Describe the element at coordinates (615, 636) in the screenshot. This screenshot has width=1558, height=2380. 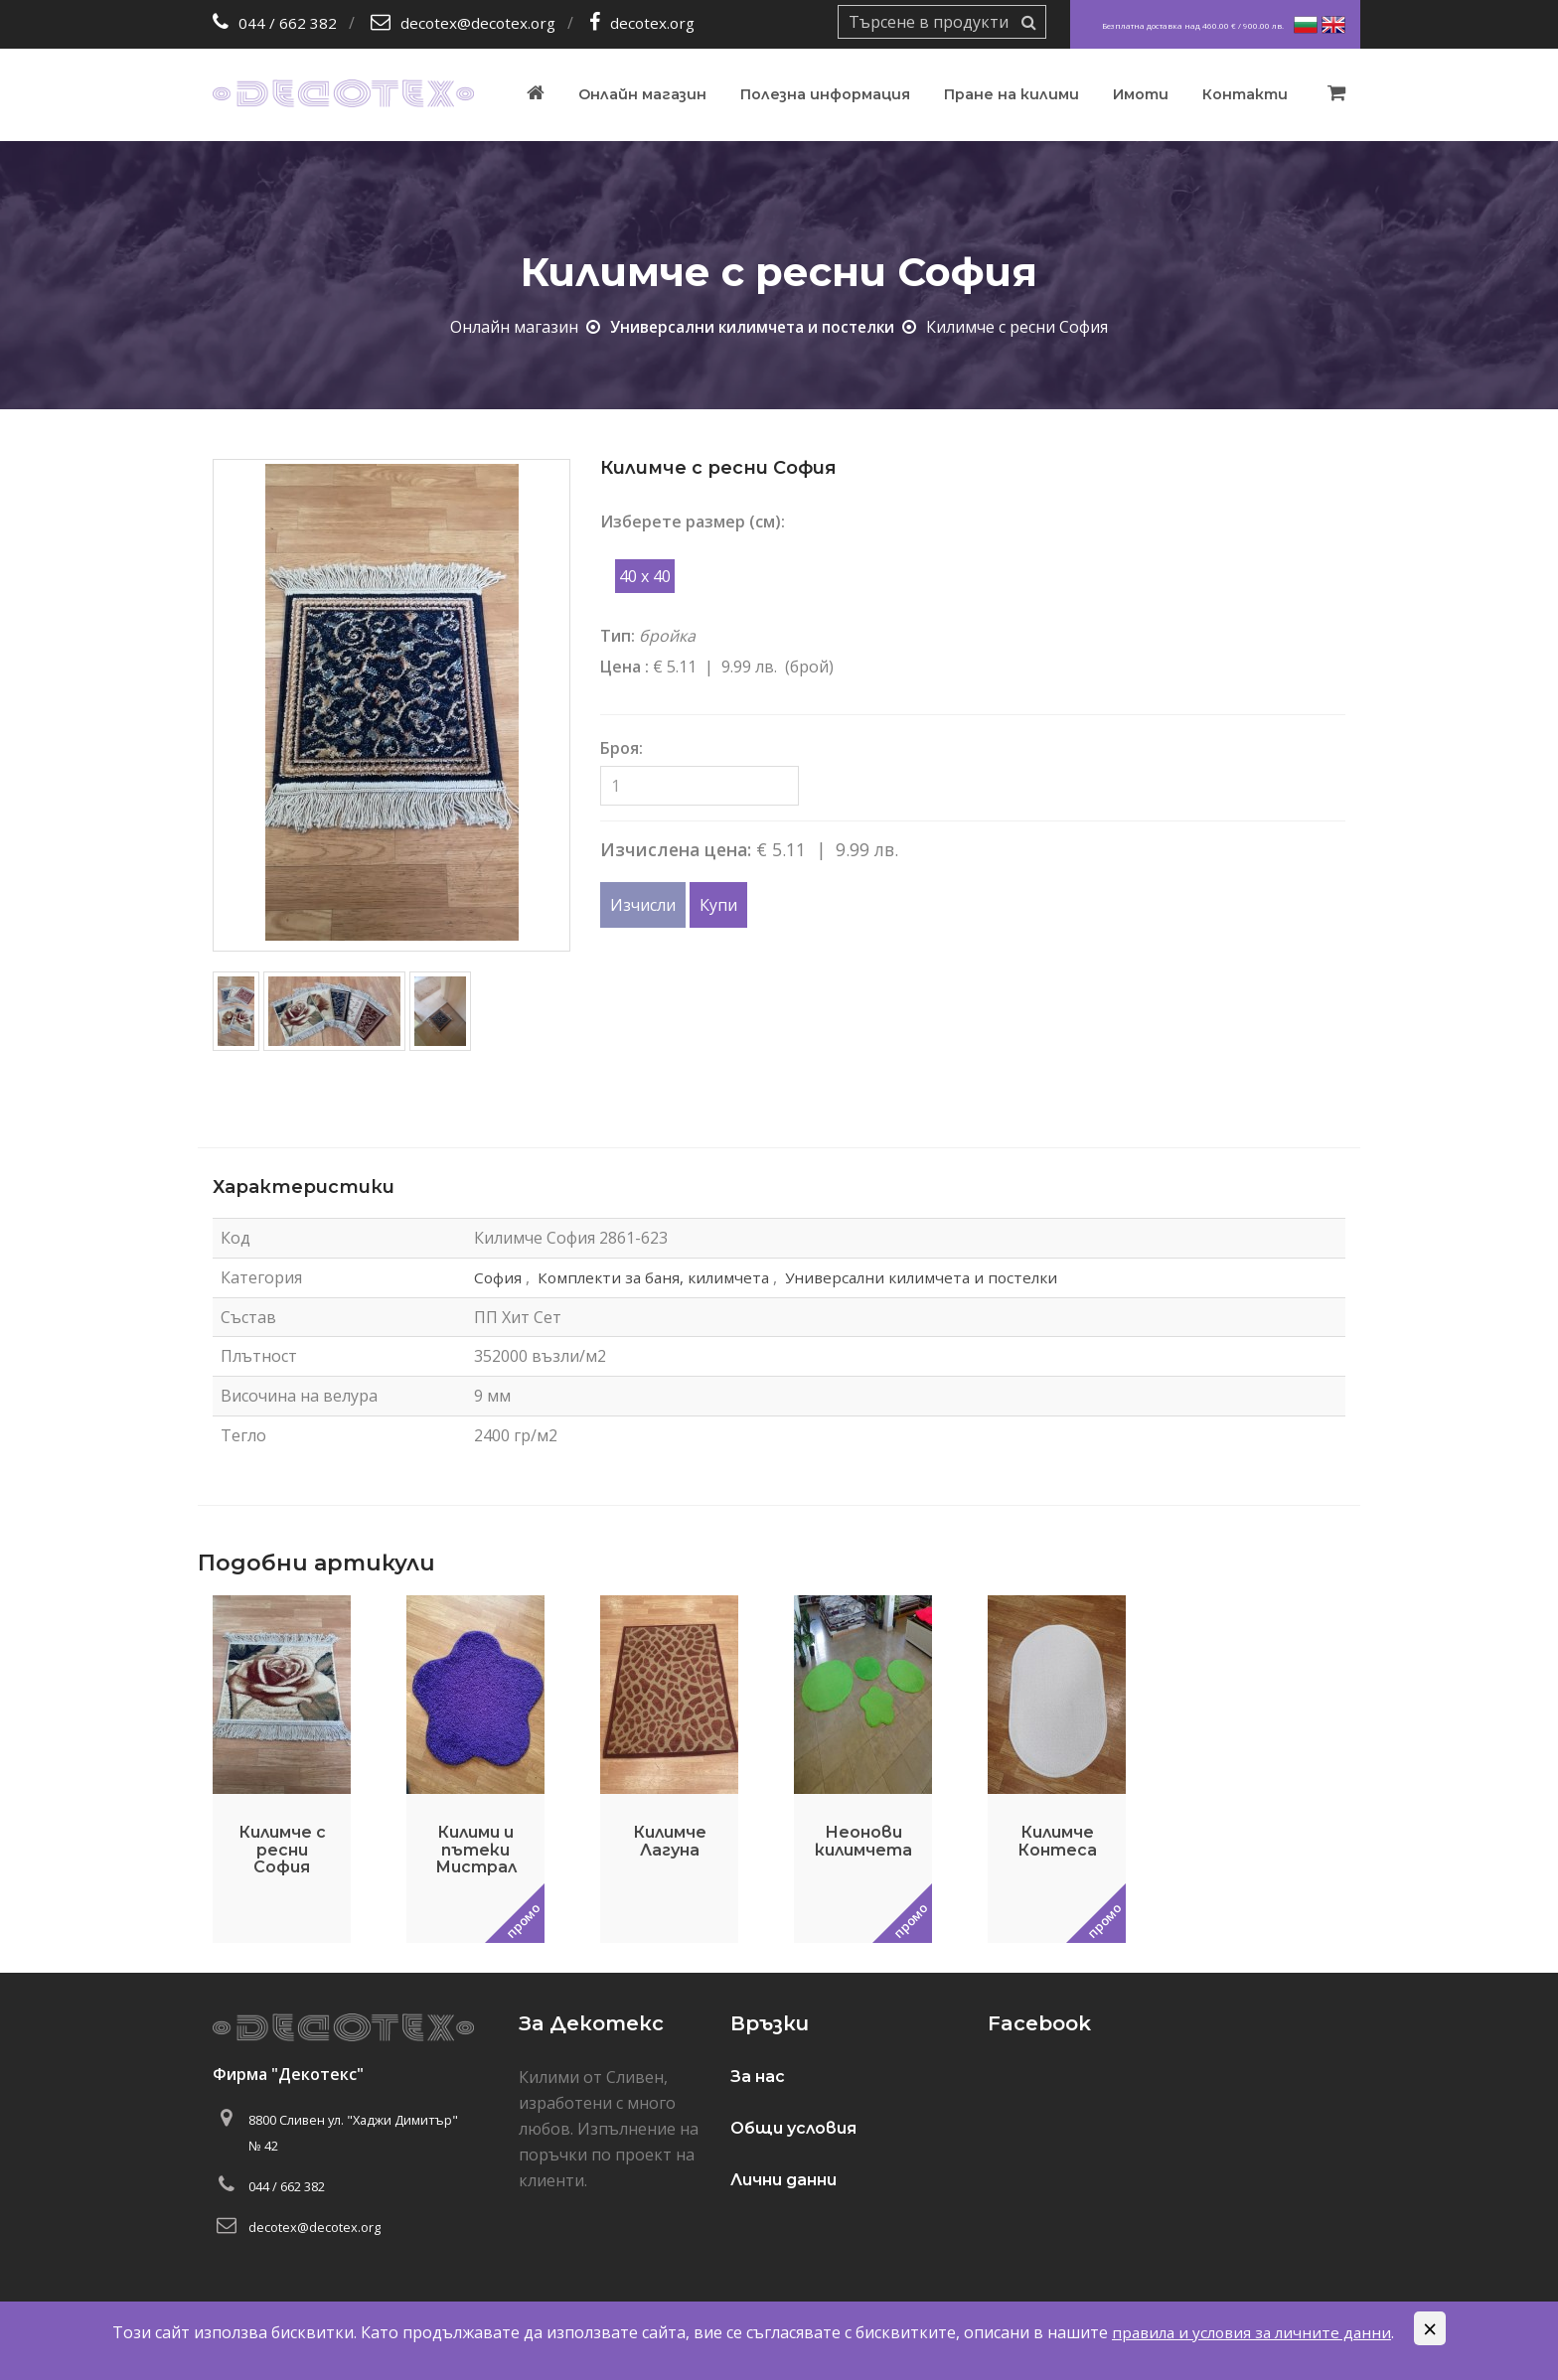
I see `Тип` at that location.